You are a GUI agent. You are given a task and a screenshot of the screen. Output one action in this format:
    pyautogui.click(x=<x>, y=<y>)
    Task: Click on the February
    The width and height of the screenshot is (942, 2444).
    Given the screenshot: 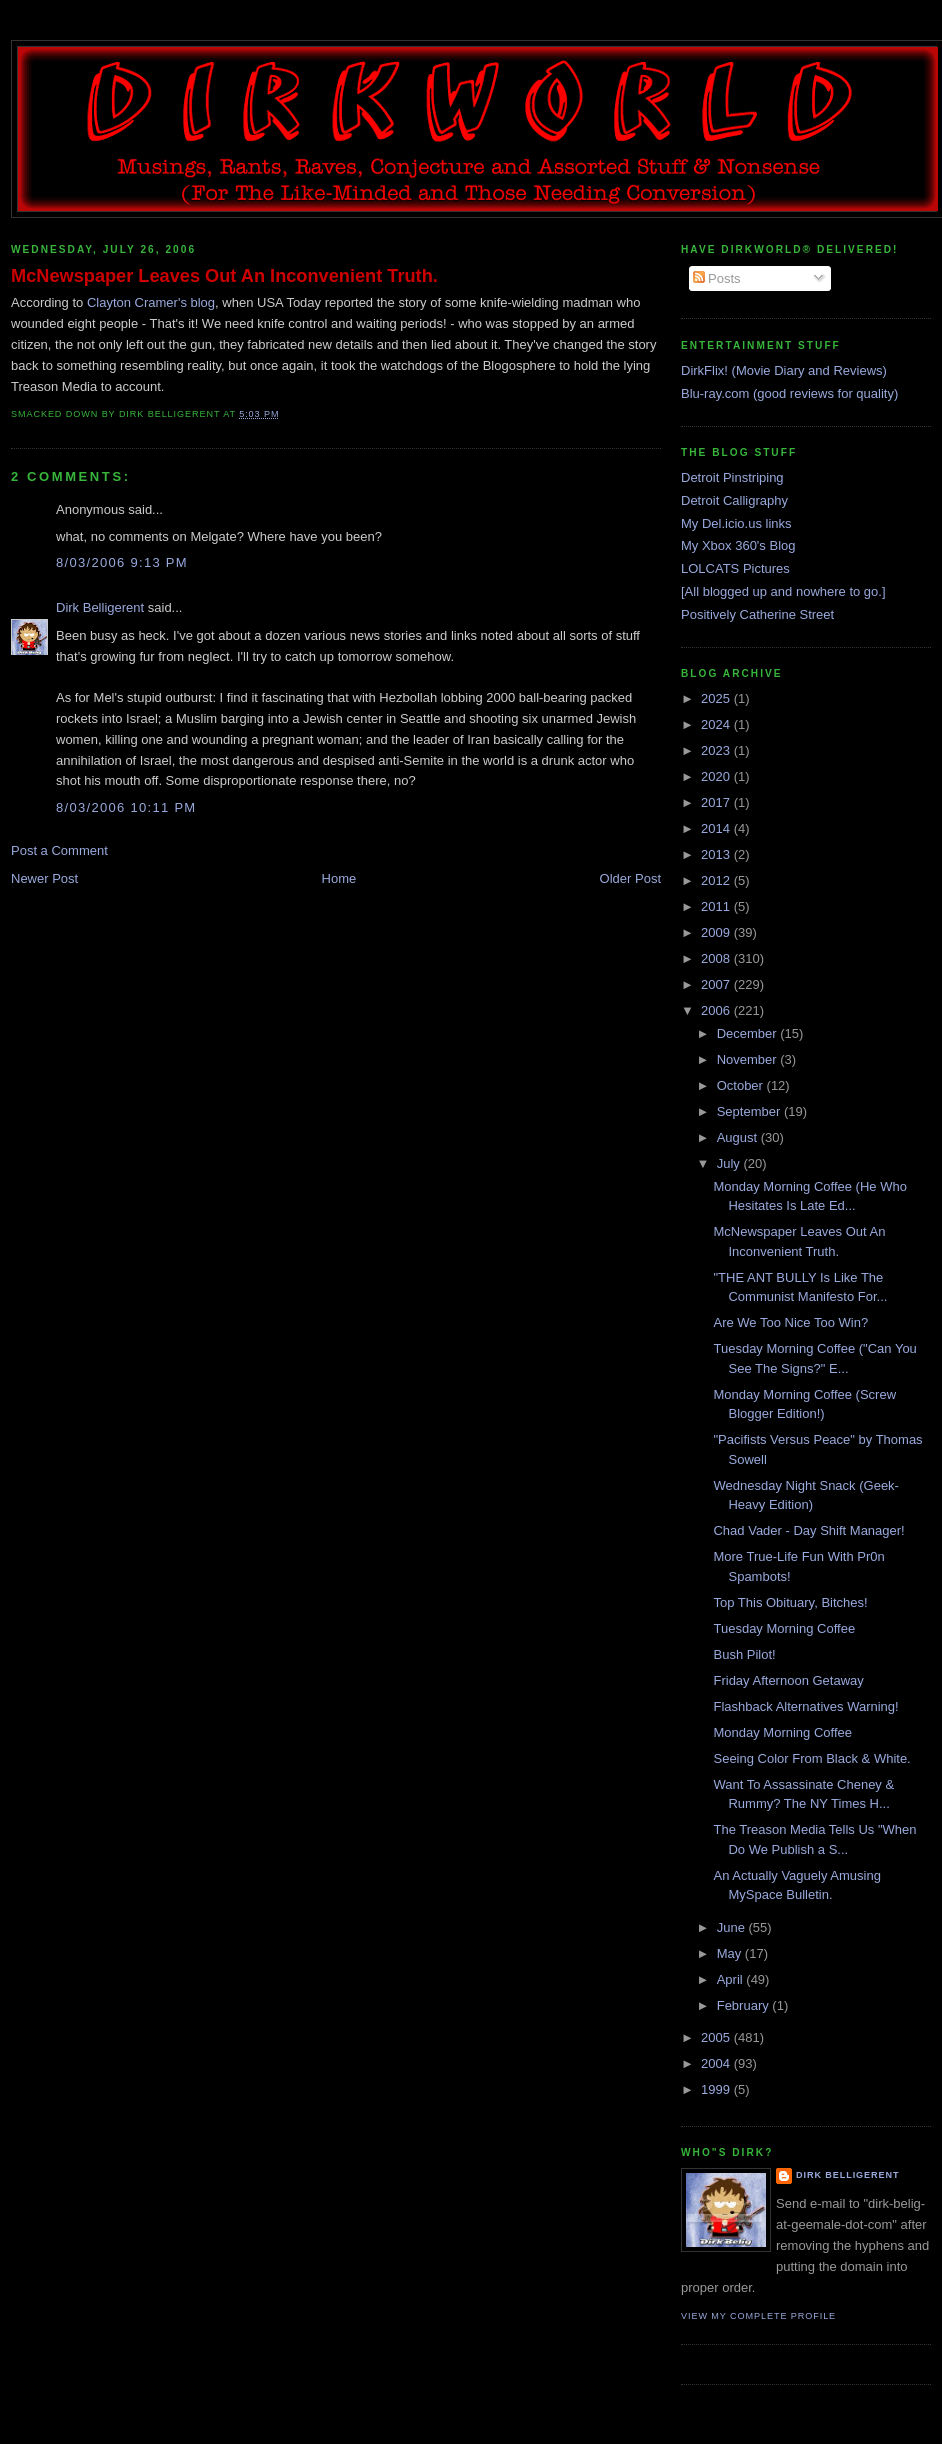 What is the action you would take?
    pyautogui.click(x=745, y=2005)
    